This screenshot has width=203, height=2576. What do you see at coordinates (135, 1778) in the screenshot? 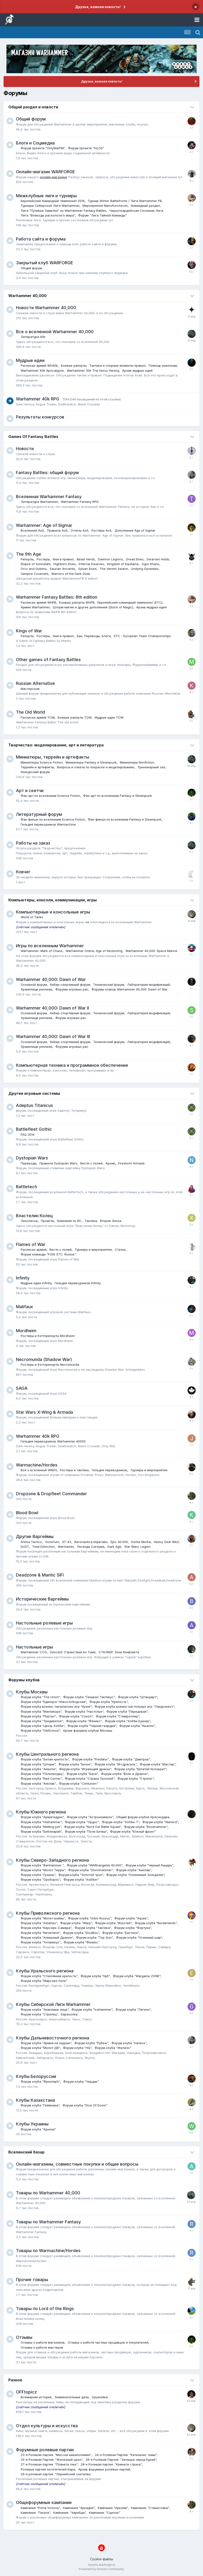
I see `Форум клуба "Стратег"` at bounding box center [135, 1778].